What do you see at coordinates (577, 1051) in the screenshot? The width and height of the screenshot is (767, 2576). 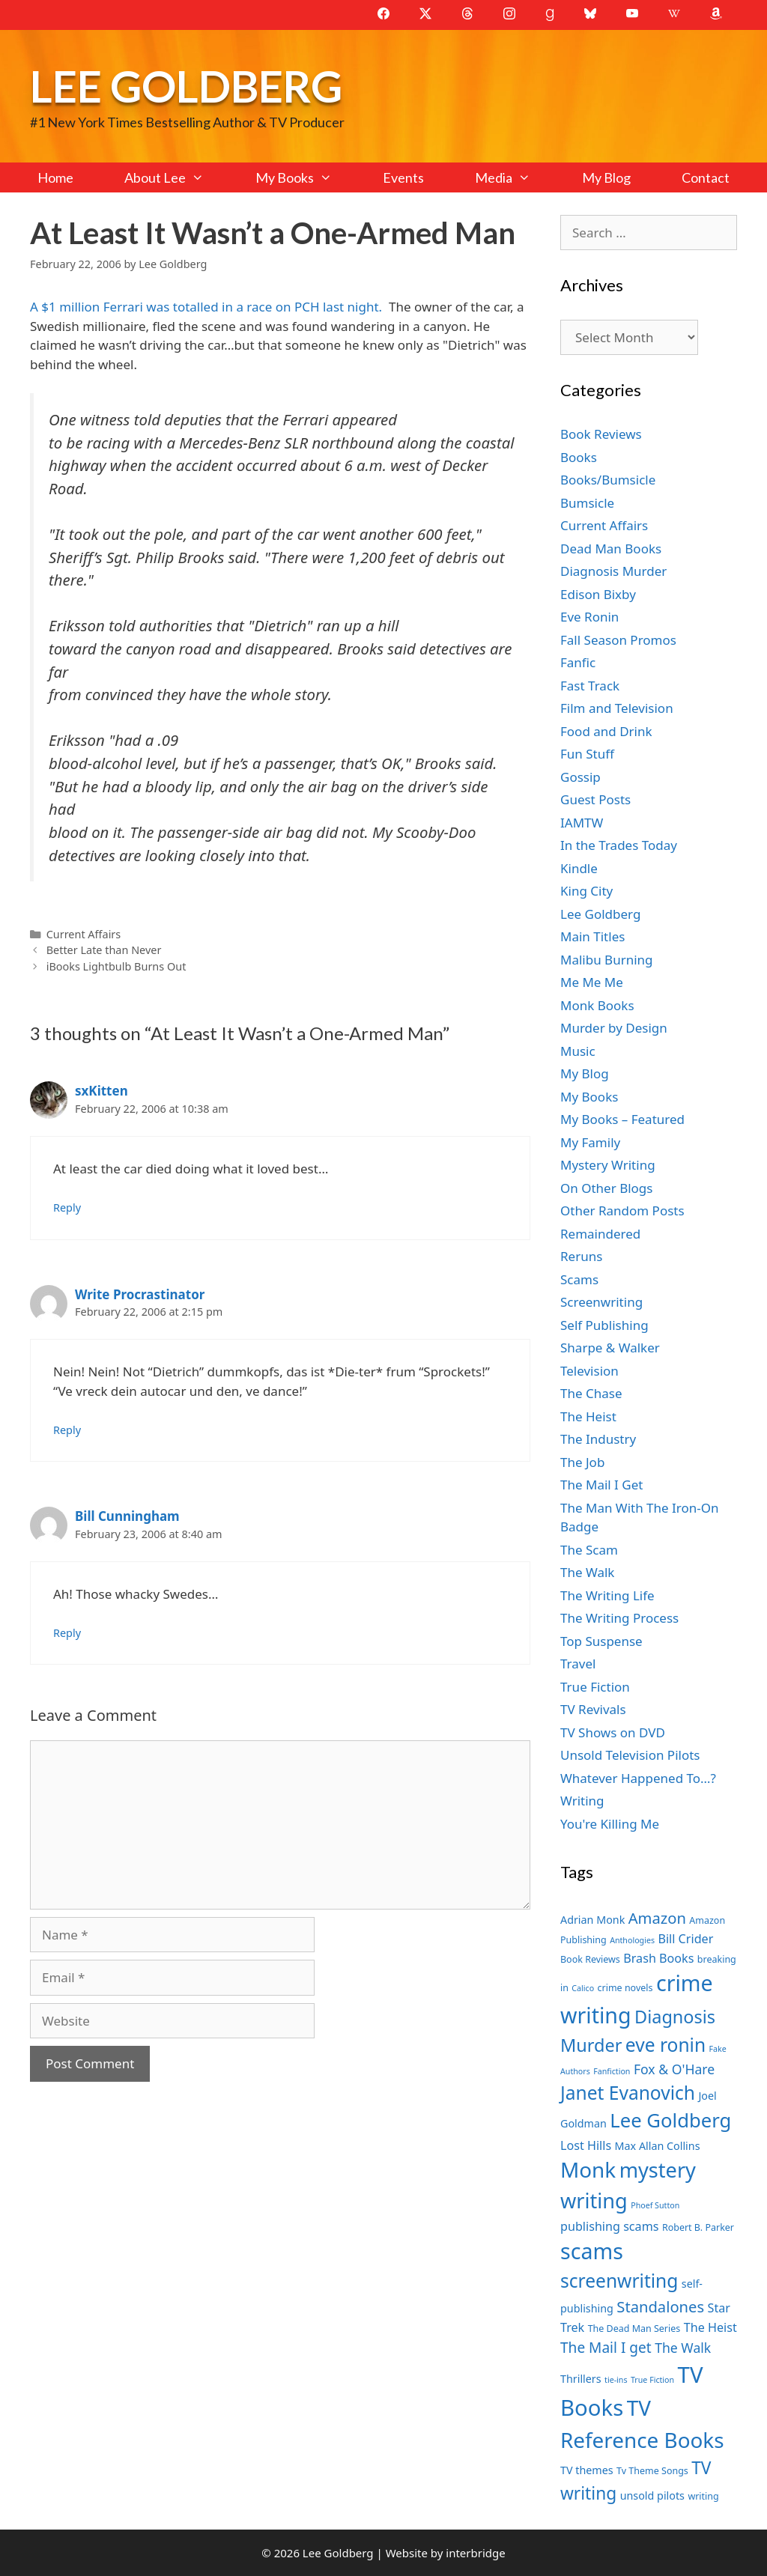 I see `Music` at bounding box center [577, 1051].